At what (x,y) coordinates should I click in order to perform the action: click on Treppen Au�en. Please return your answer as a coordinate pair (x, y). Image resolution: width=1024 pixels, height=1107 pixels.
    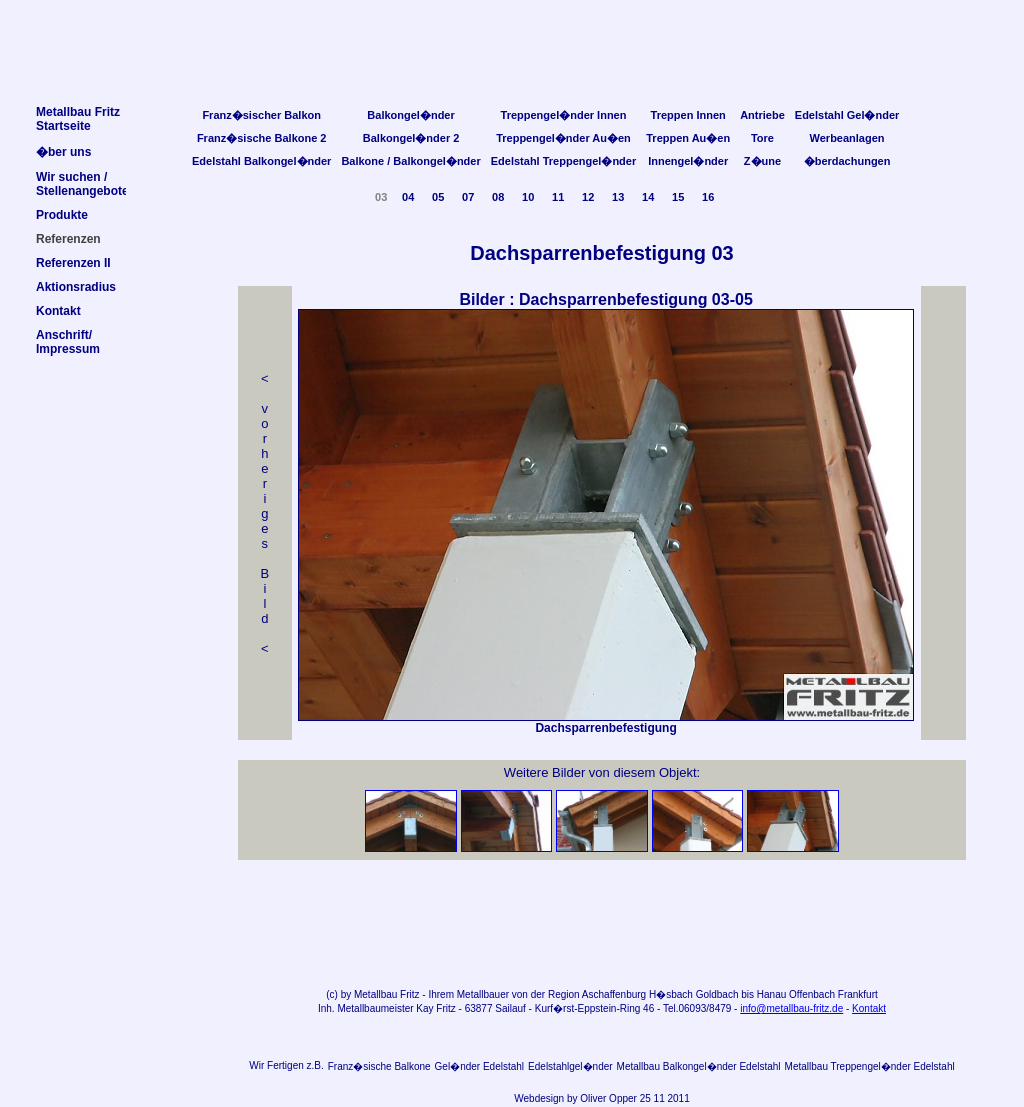
    Looking at the image, I should click on (688, 138).